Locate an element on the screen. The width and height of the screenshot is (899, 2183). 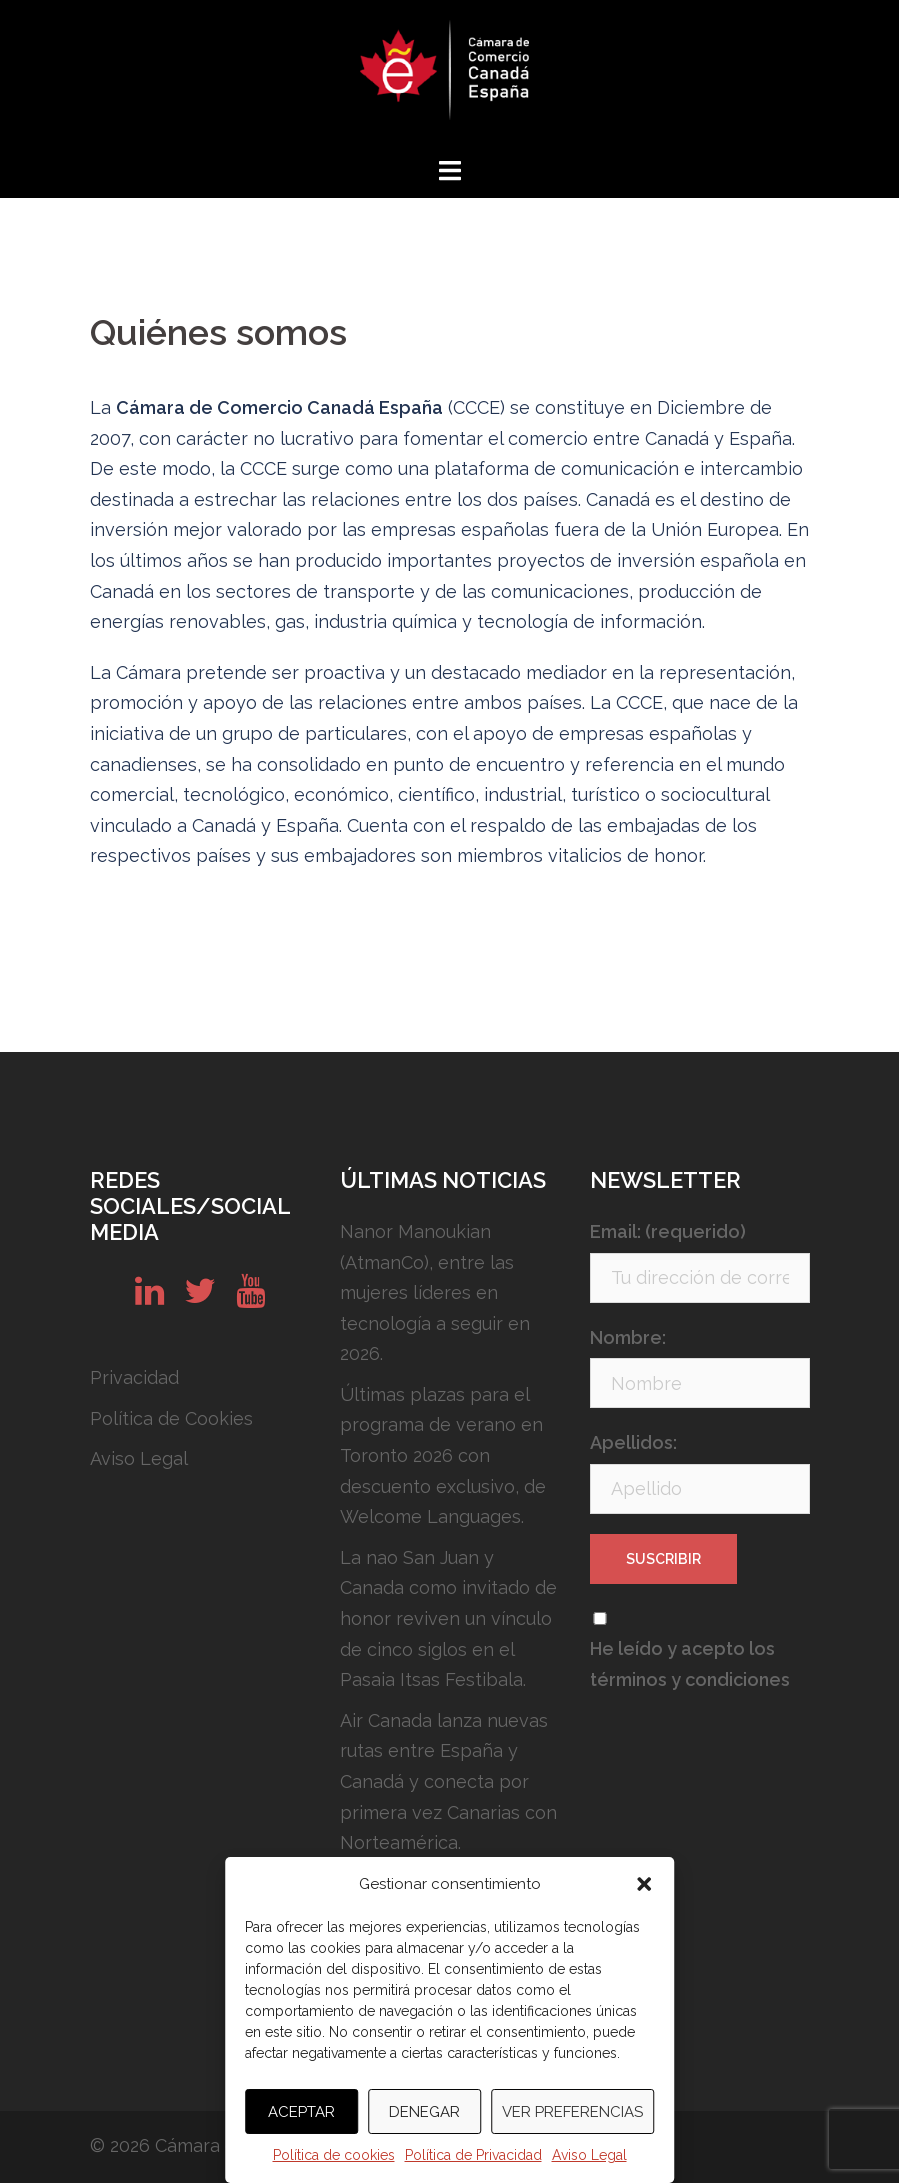
Política de Cookies is located at coordinates (171, 1418).